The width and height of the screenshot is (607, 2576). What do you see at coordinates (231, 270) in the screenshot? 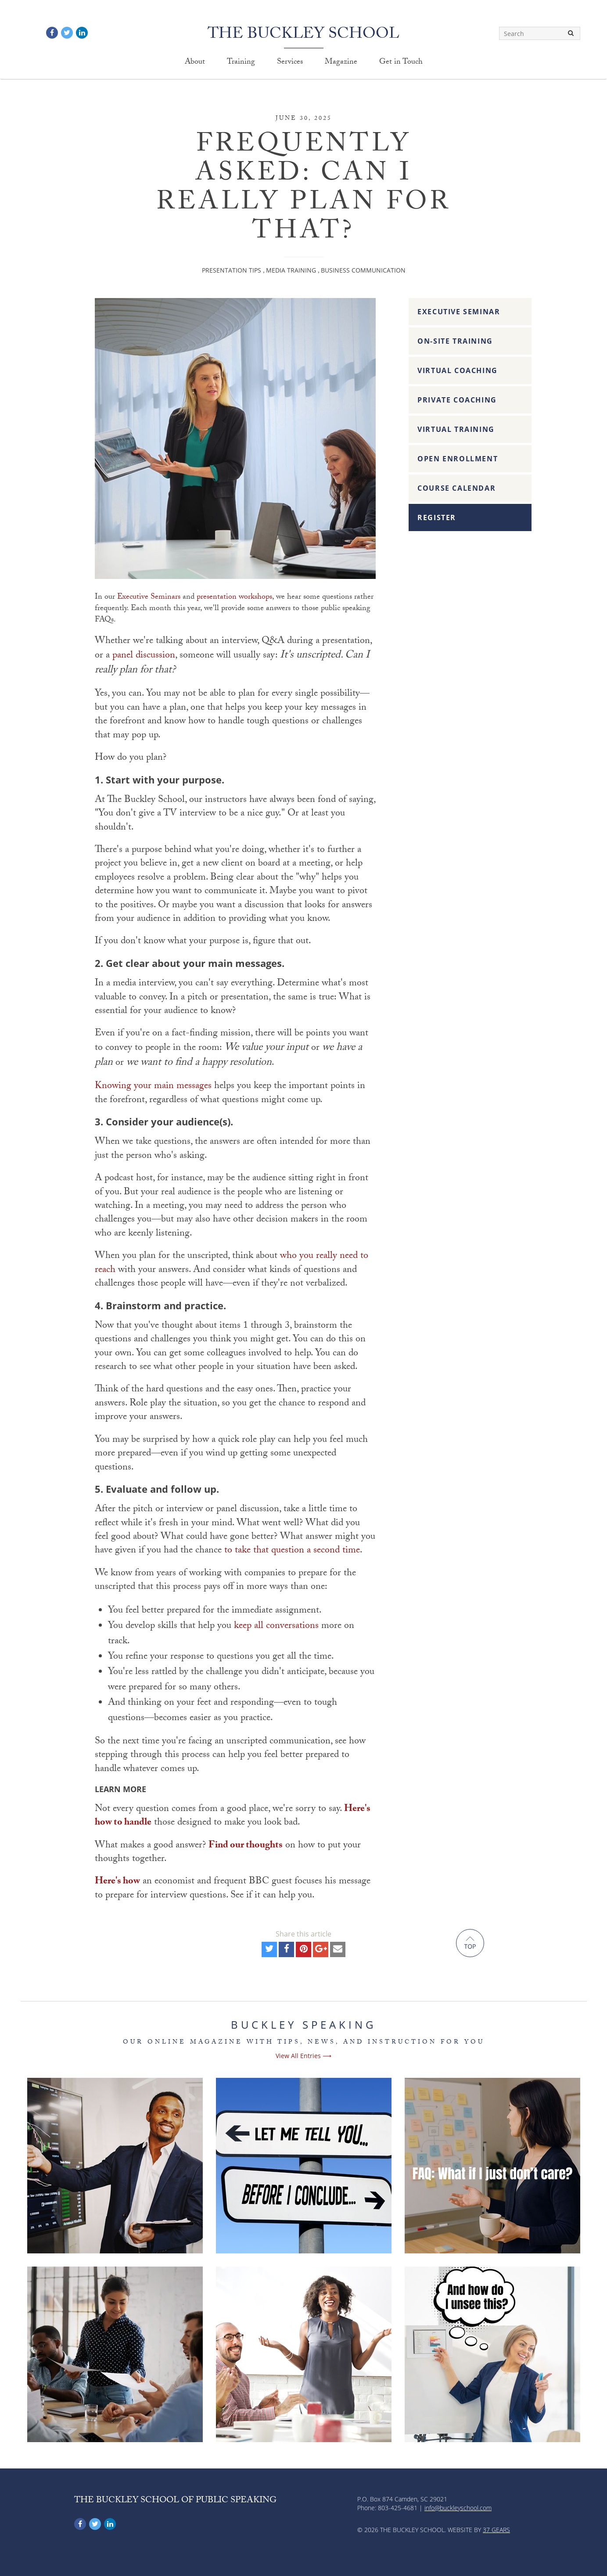
I see `Presentation Tips` at bounding box center [231, 270].